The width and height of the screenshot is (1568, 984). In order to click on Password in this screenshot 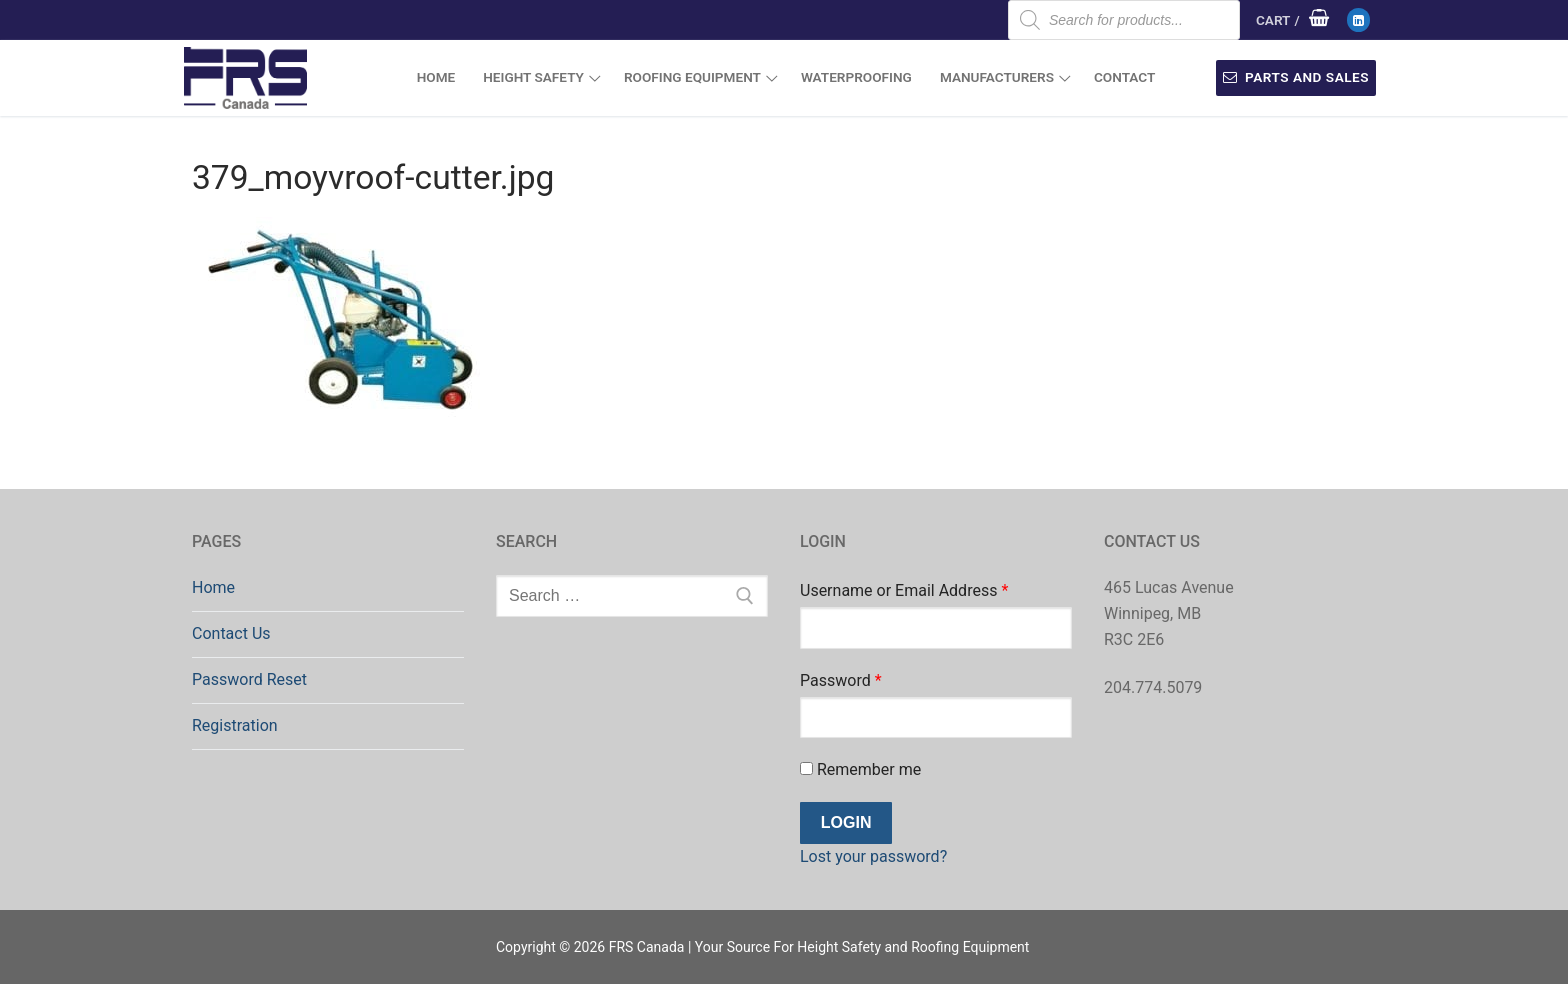, I will do `click(841, 680)`.